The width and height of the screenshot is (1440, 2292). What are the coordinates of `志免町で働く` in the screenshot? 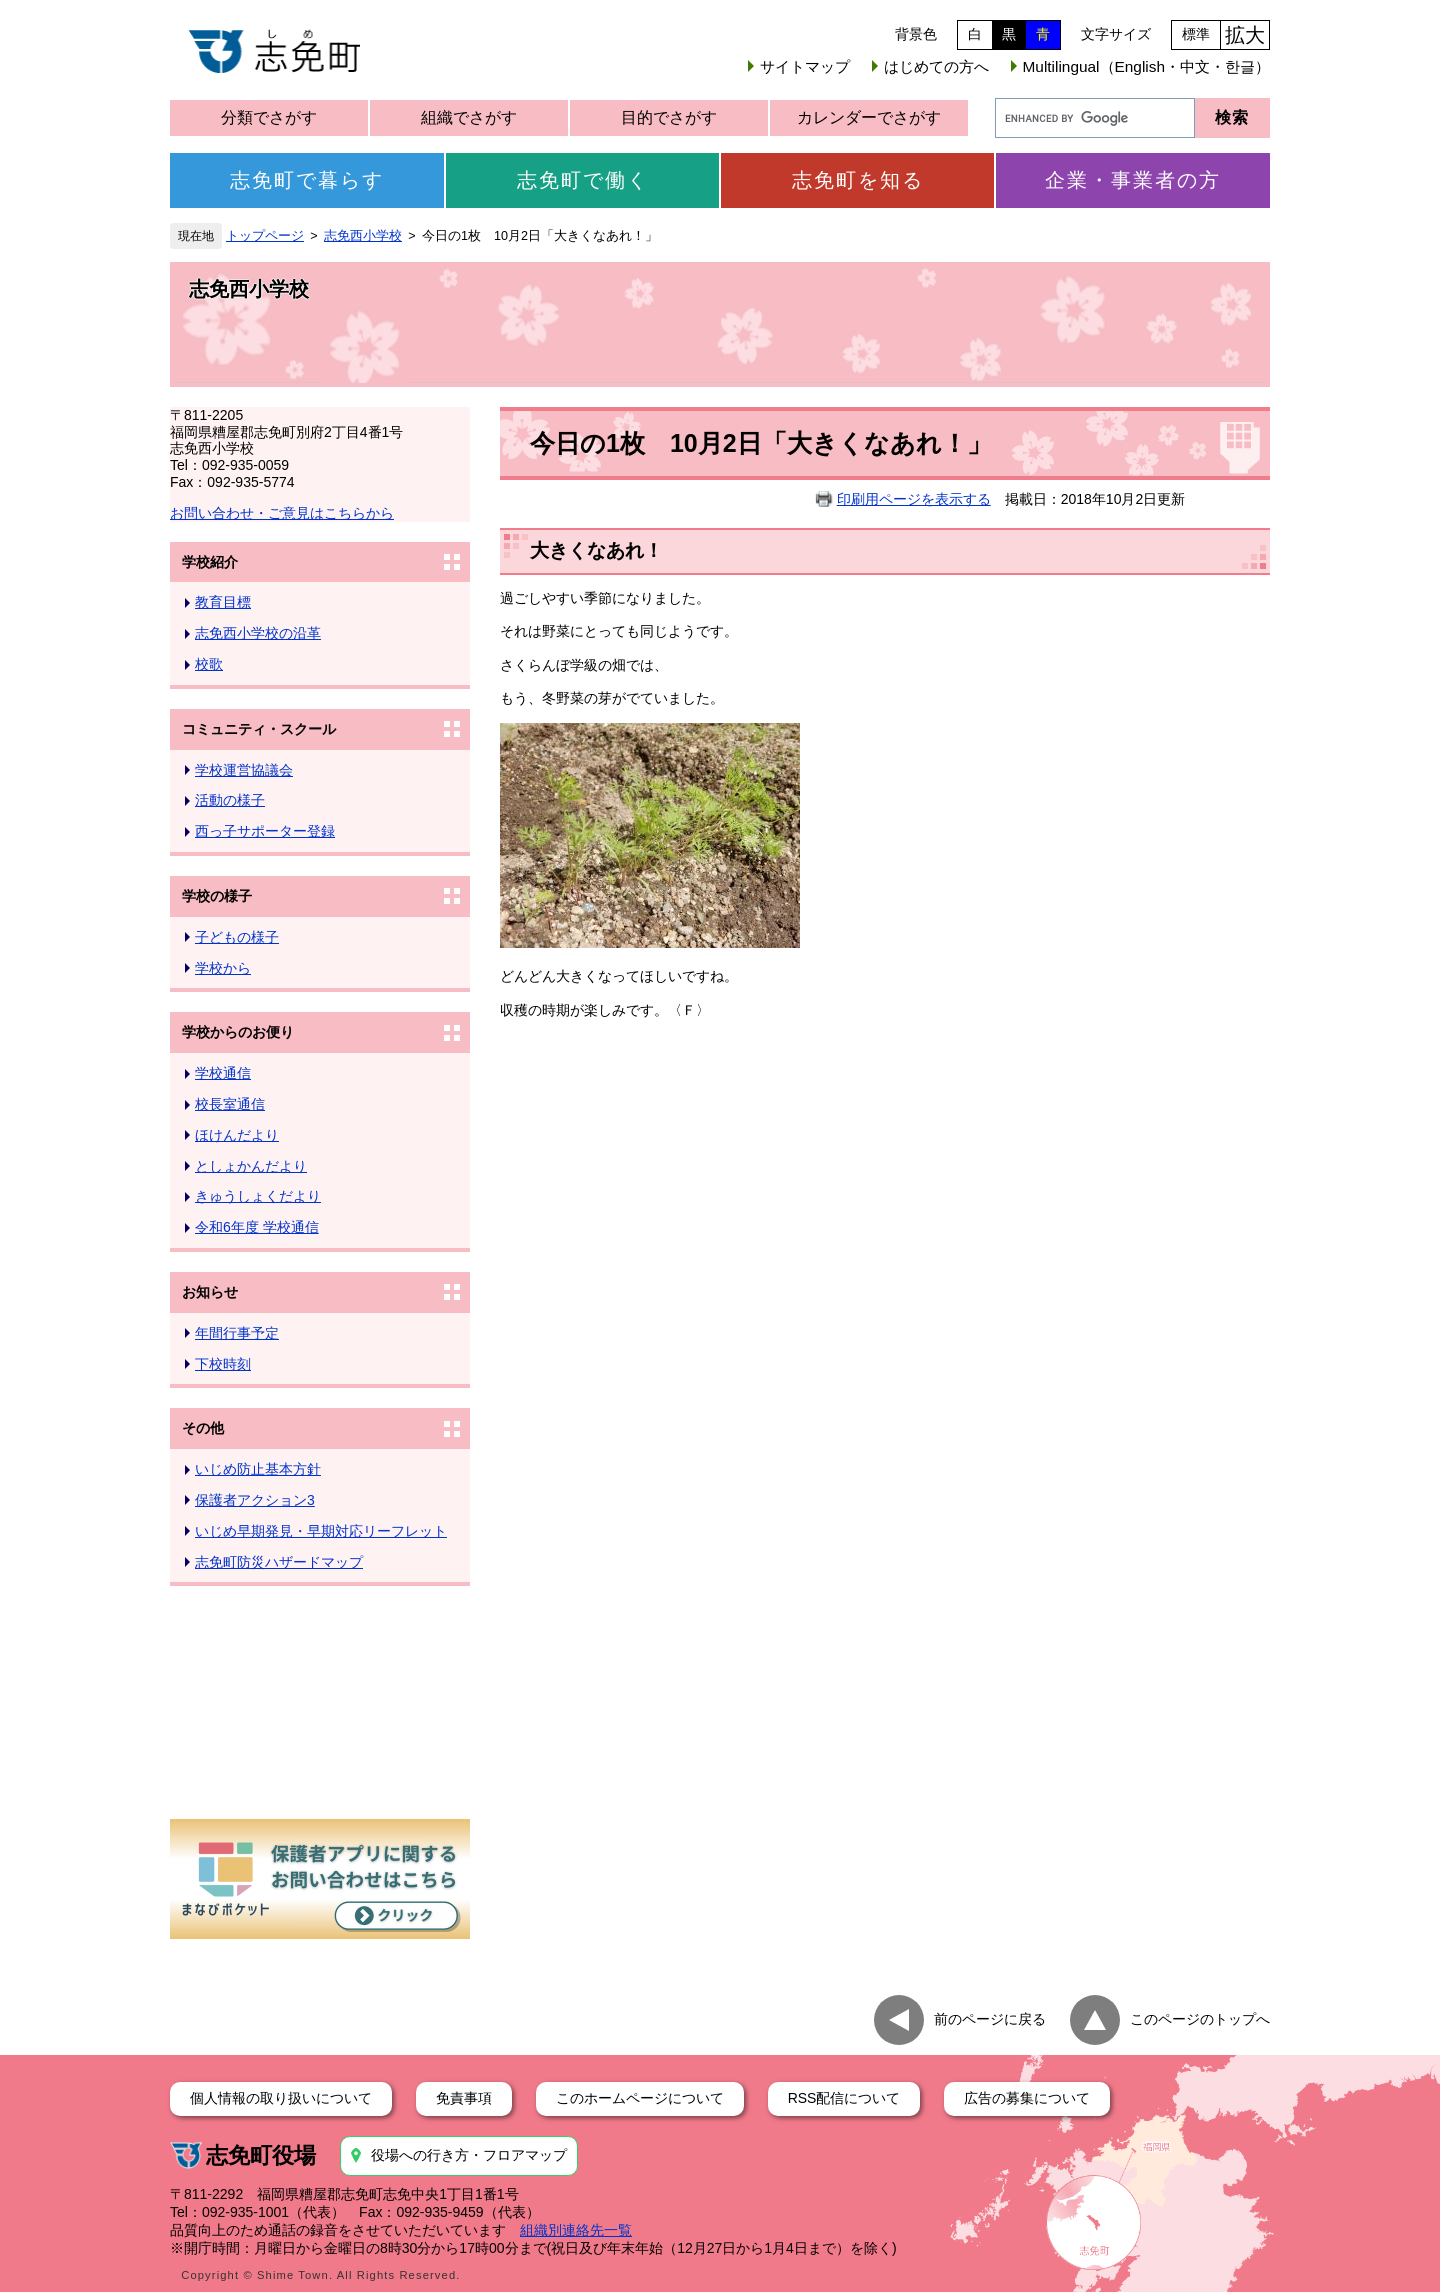 It's located at (583, 180).